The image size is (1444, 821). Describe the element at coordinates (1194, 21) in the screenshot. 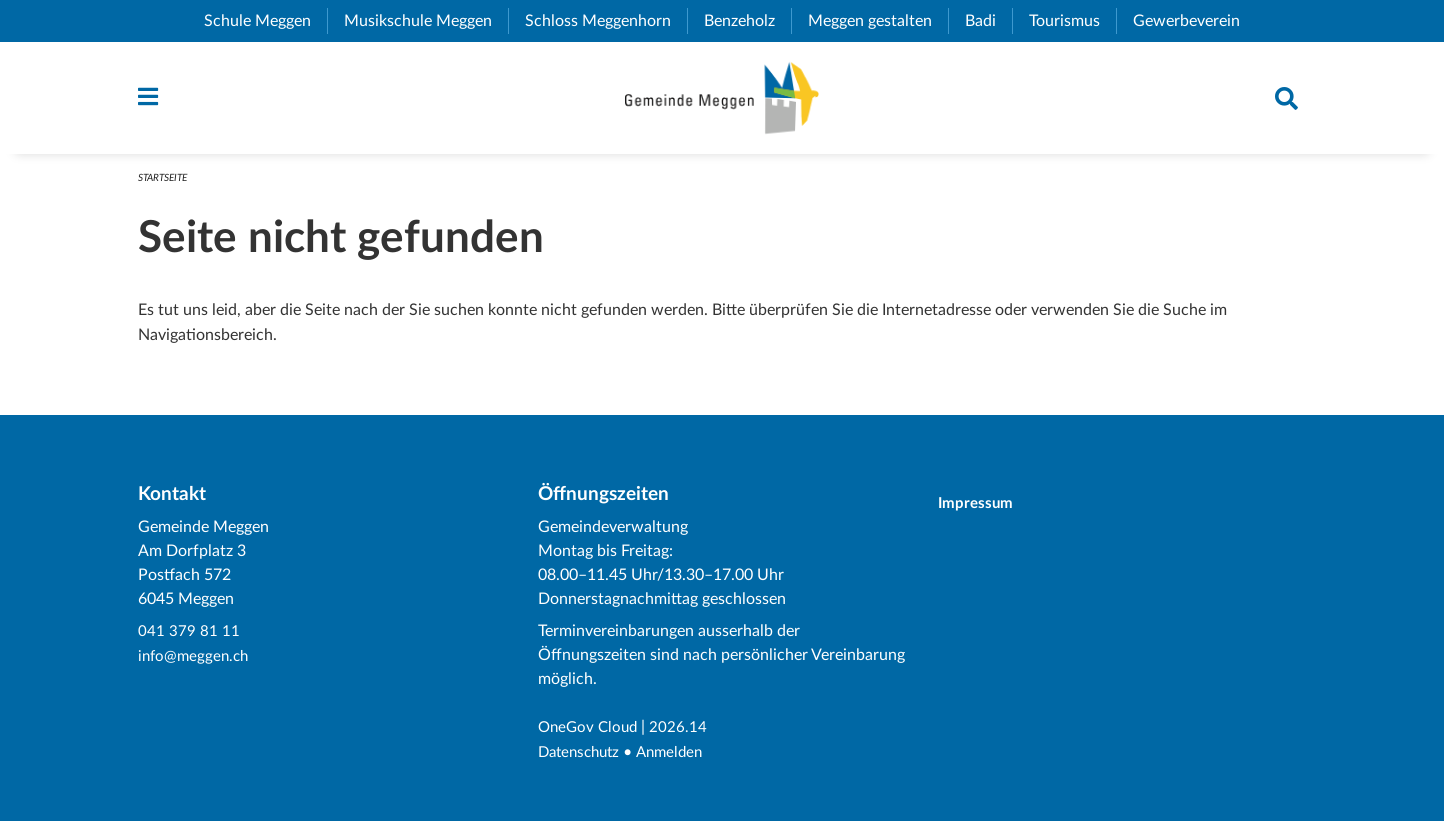

I see `Gewerbeverein [menuitem]` at that location.